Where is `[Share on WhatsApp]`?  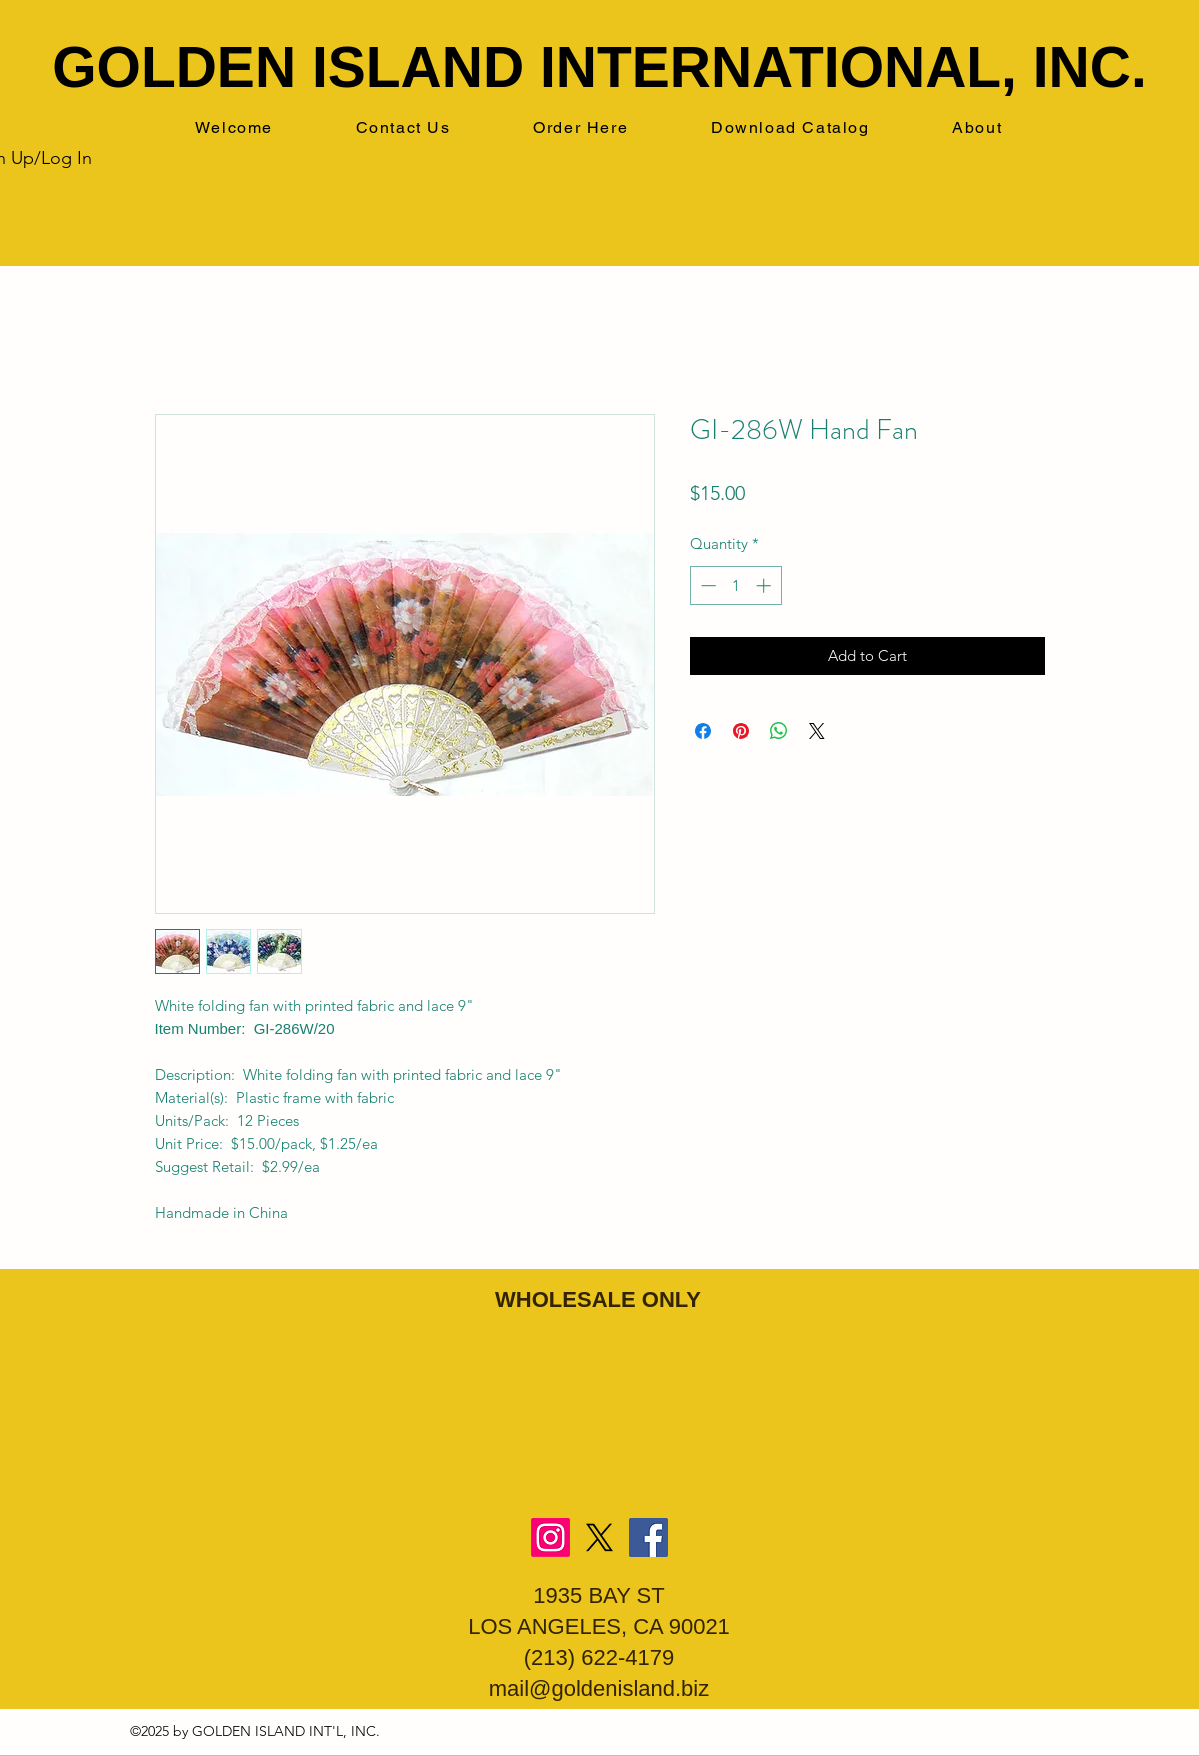
[Share on WhatsApp] is located at coordinates (779, 731).